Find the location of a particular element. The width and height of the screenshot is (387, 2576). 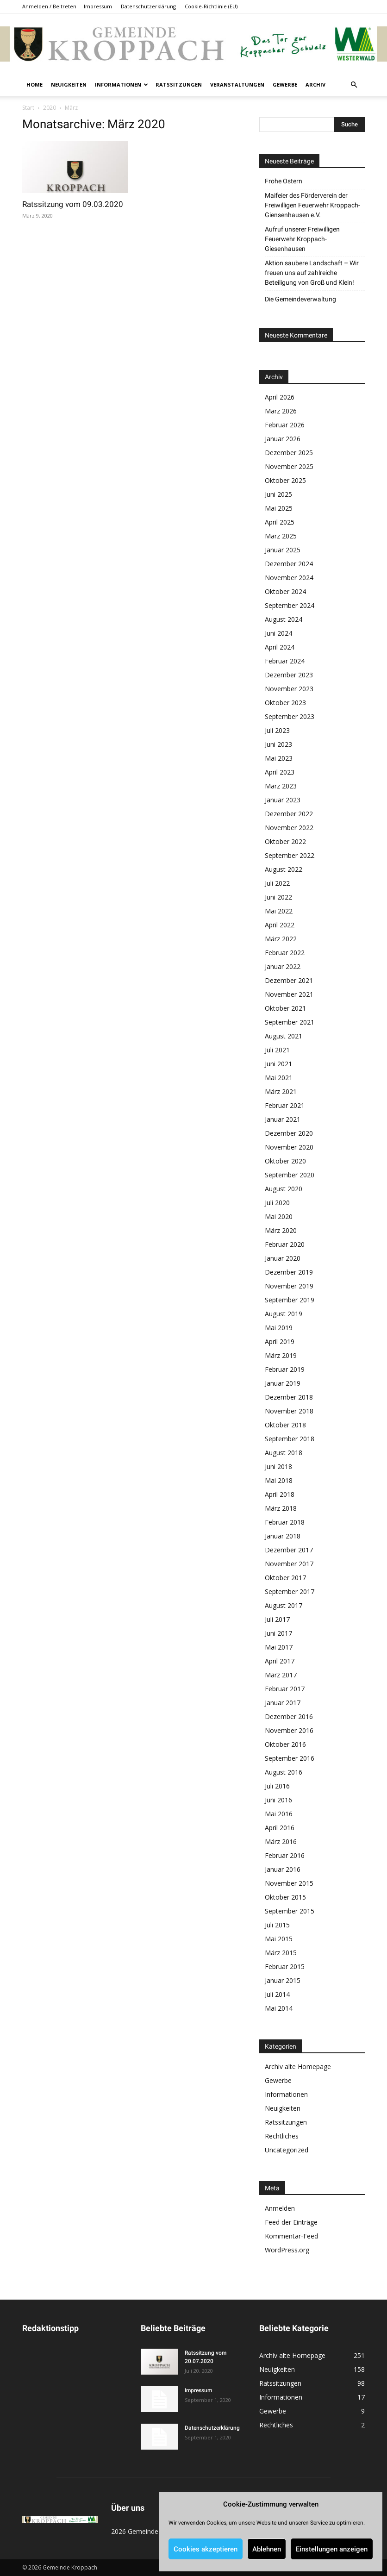

Dezember 2022 is located at coordinates (289, 813).